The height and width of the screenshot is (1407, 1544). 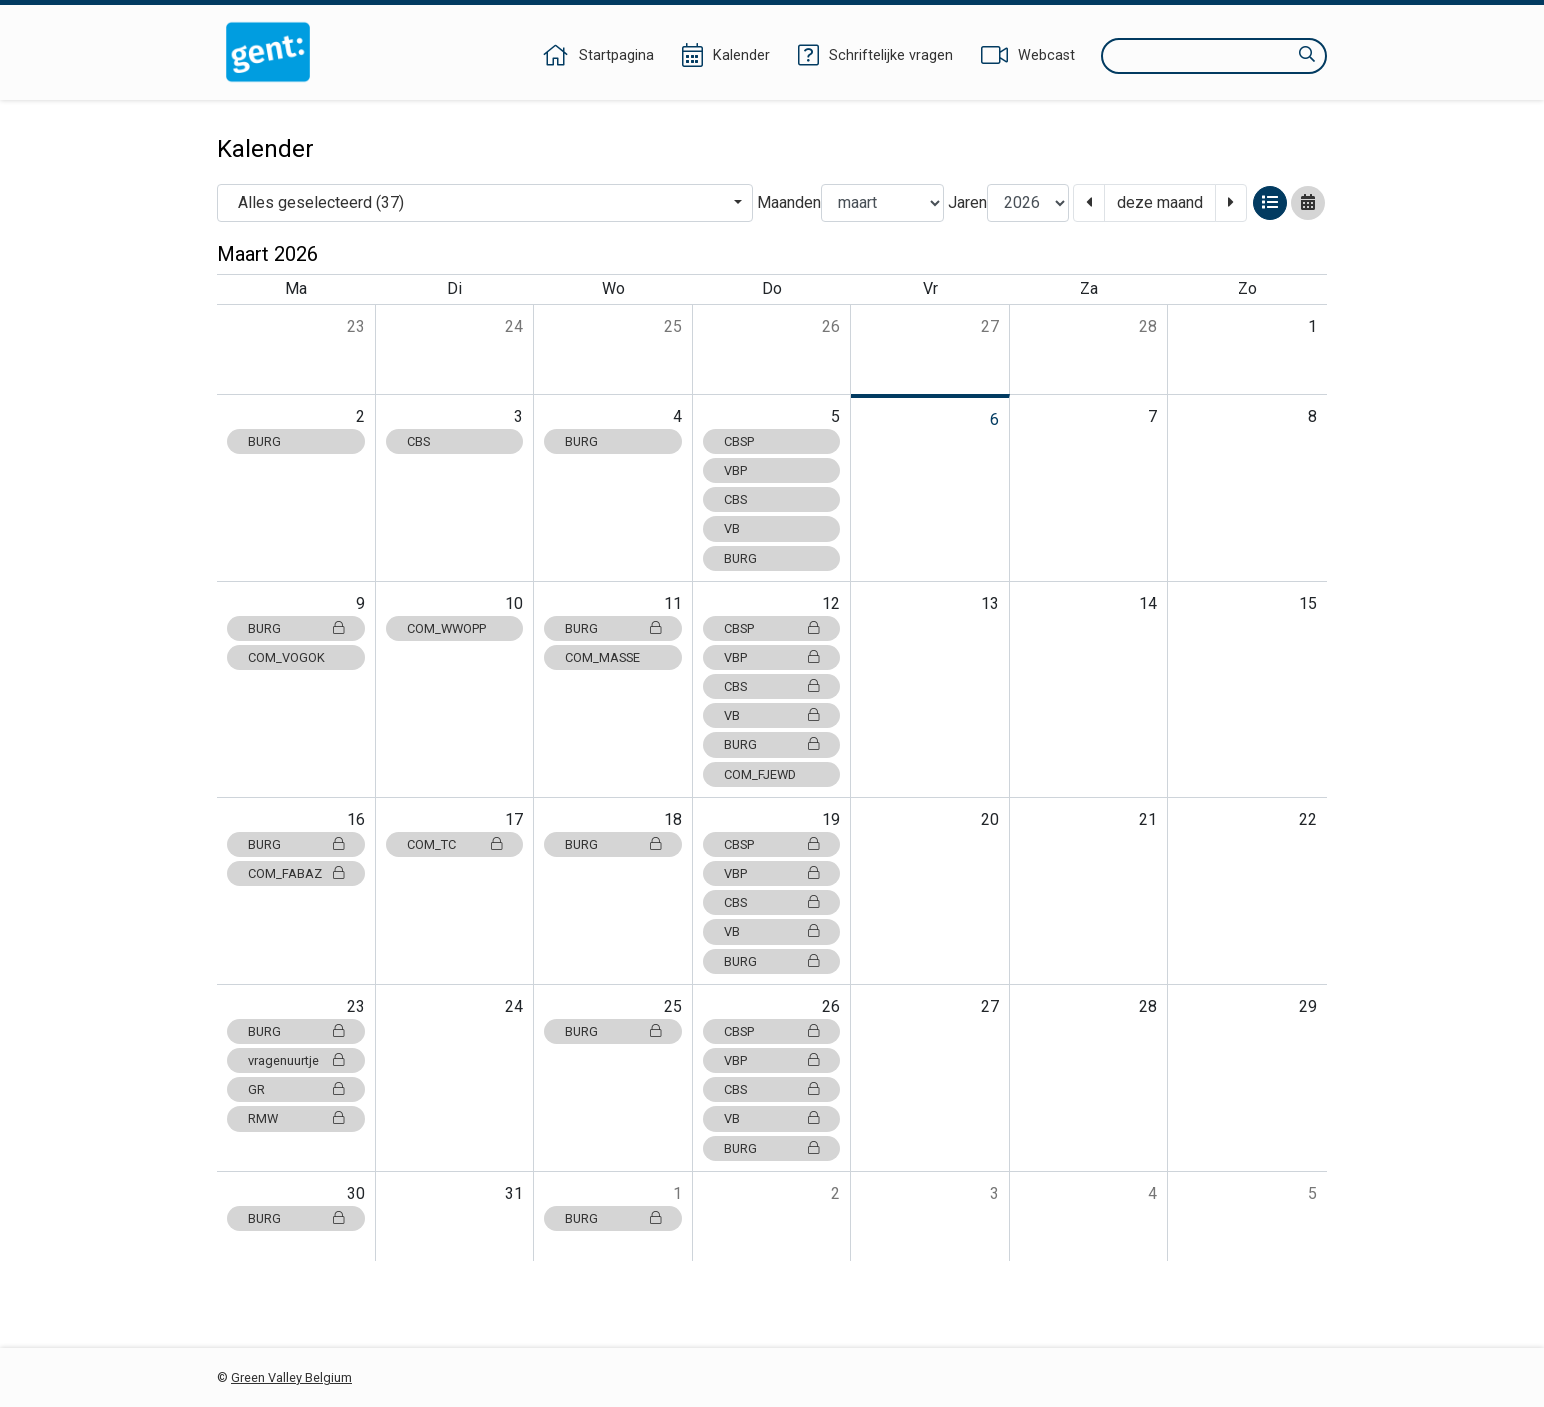 I want to click on RMW, so click(x=296, y=1118).